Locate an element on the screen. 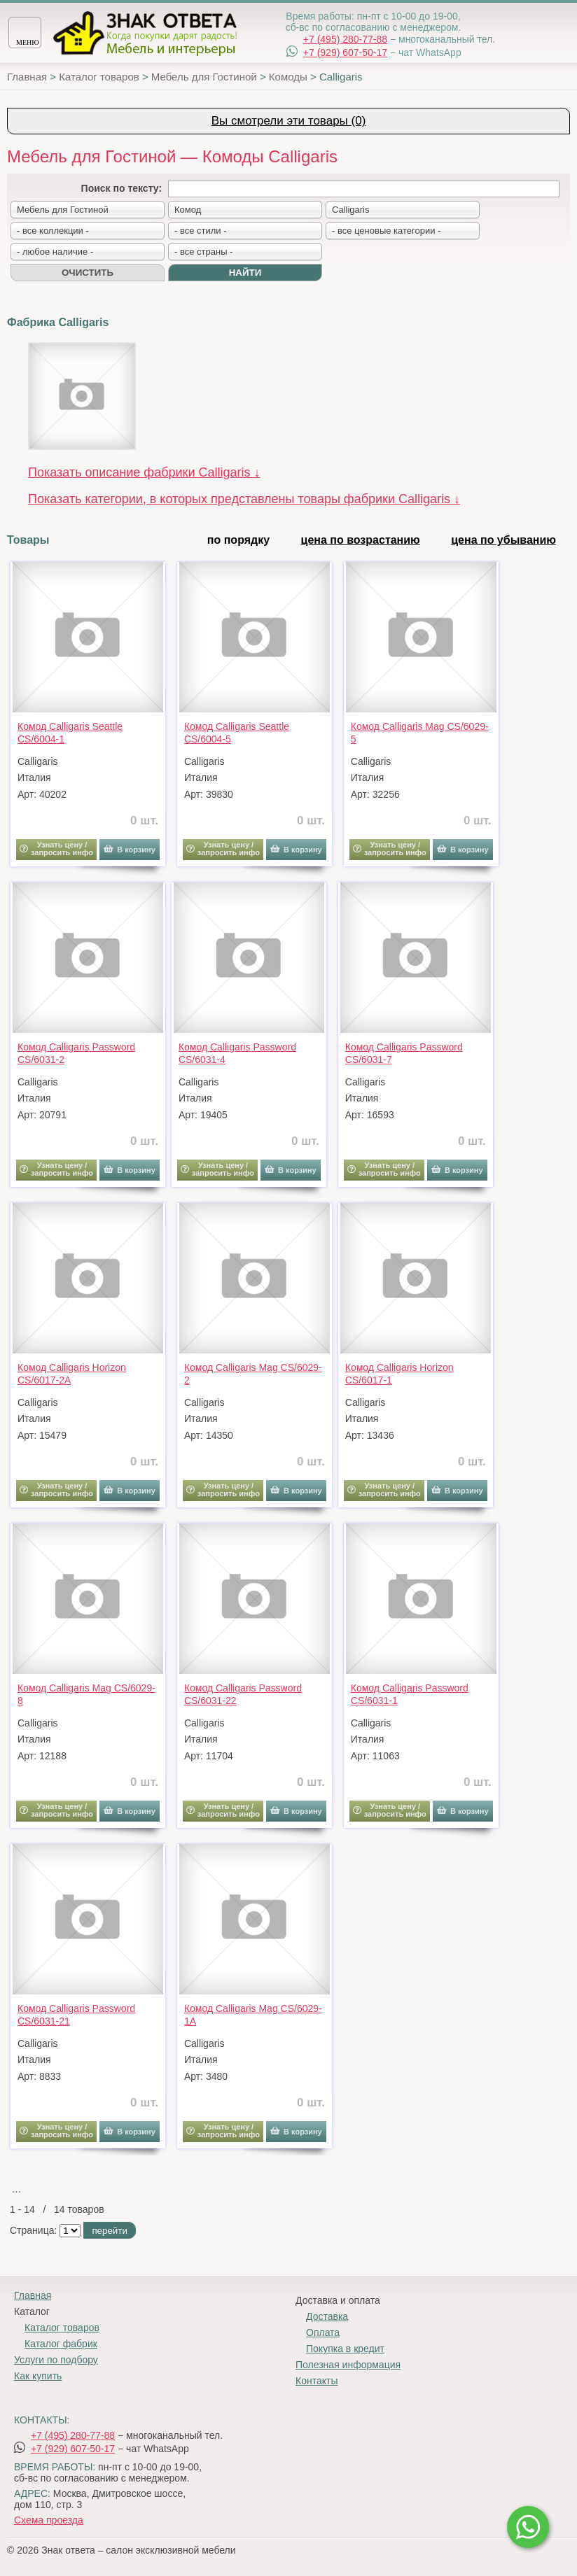  +7 (929) 607-50-17 is located at coordinates (345, 52).